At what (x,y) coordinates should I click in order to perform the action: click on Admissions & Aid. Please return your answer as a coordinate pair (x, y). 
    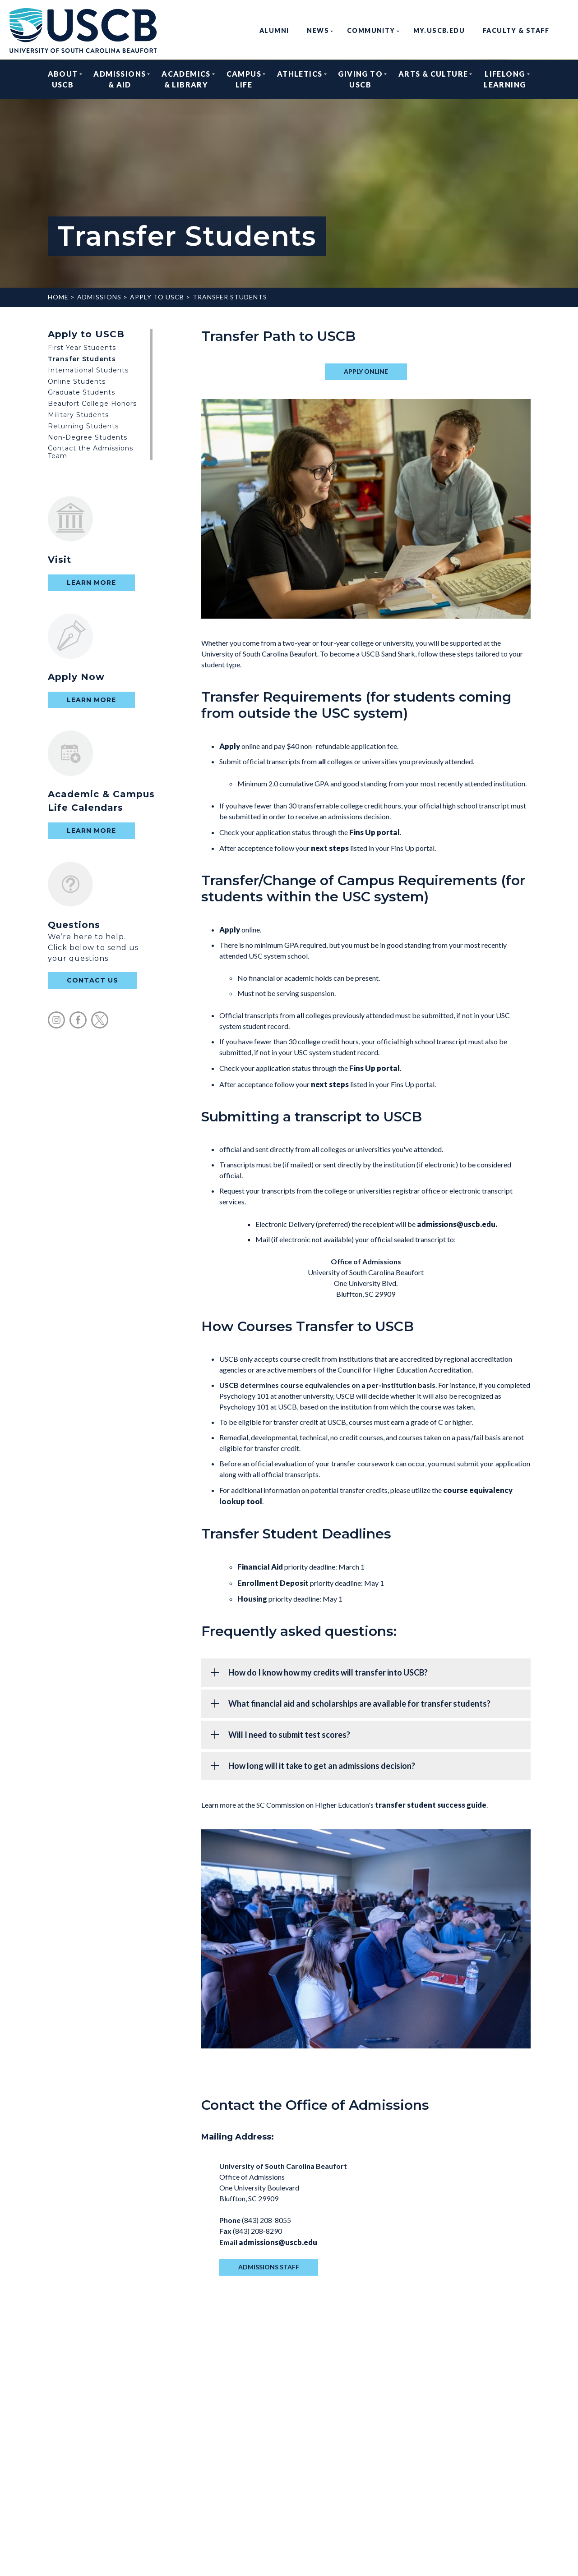
    Looking at the image, I should click on (119, 79).